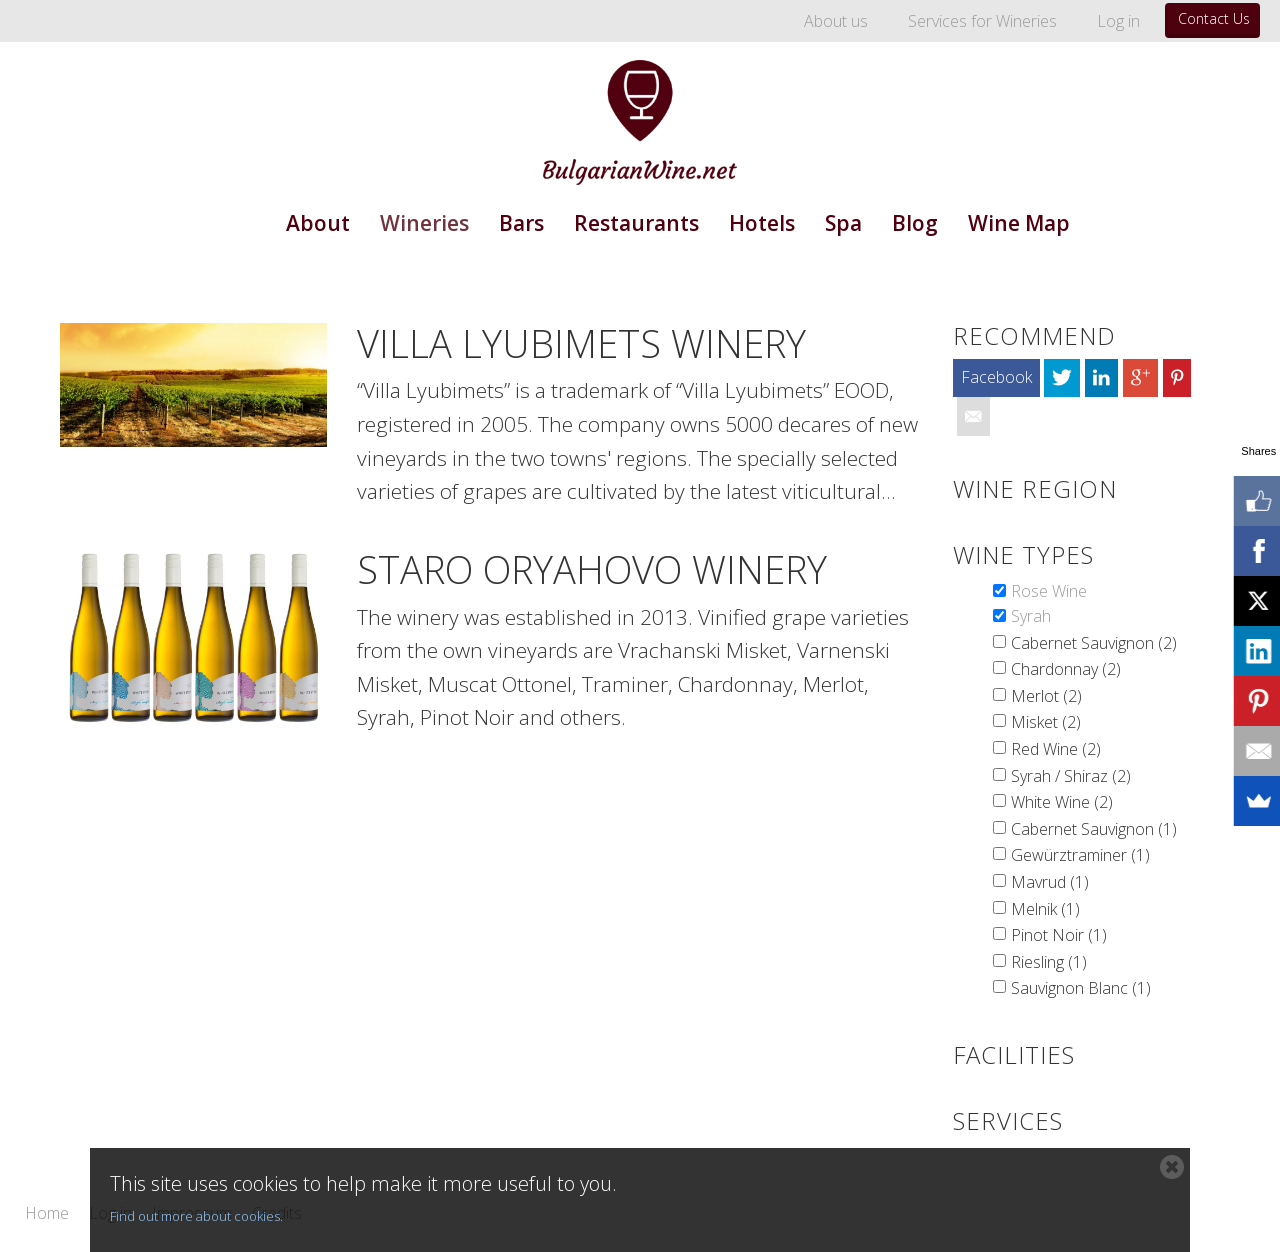  Describe the element at coordinates (196, 1216) in the screenshot. I see `Find out more about cookies.` at that location.